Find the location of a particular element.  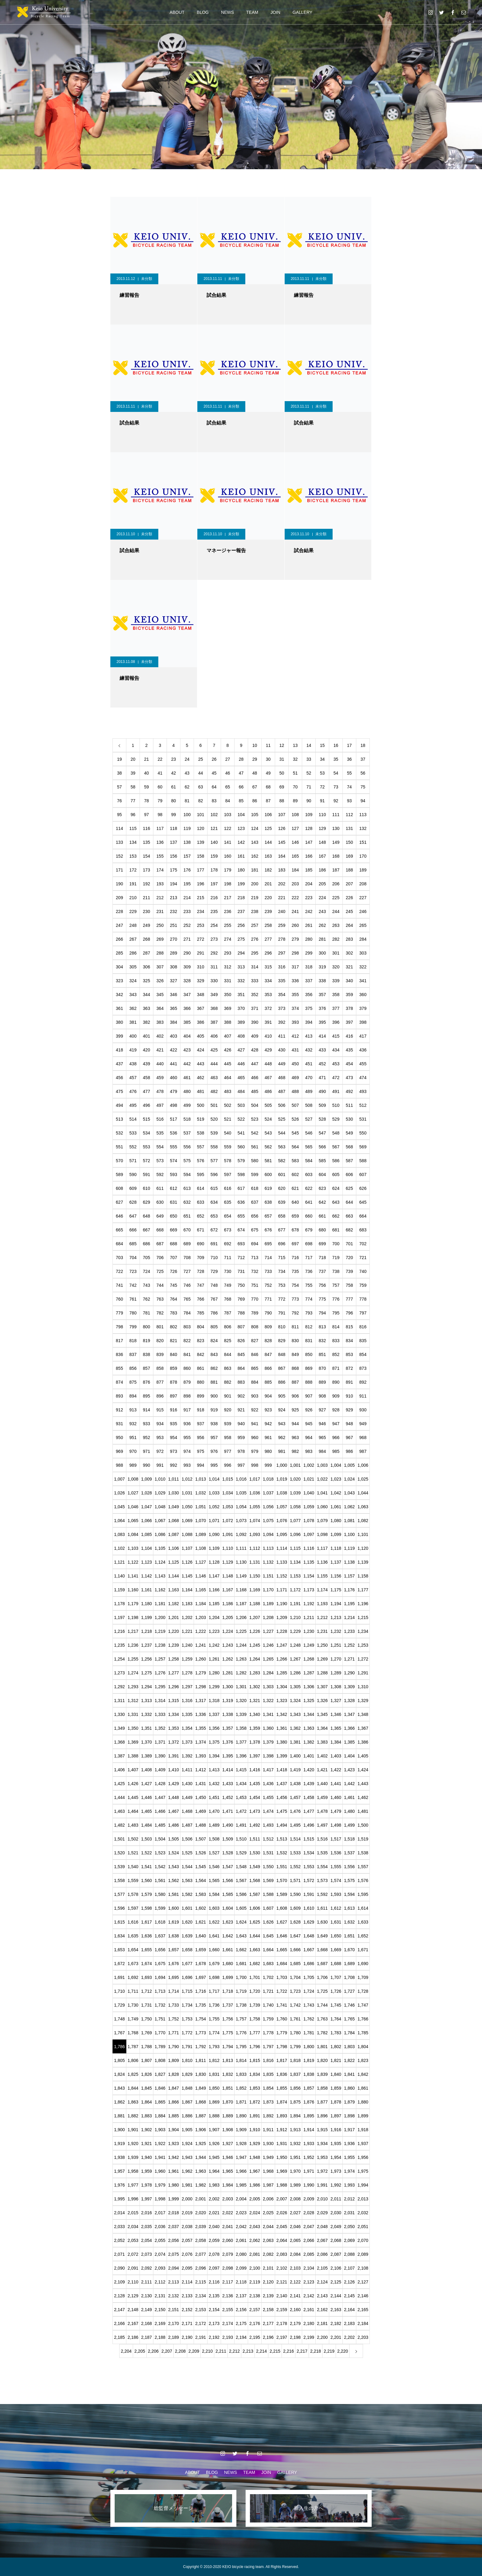

1,500 is located at coordinates (363, 1825).